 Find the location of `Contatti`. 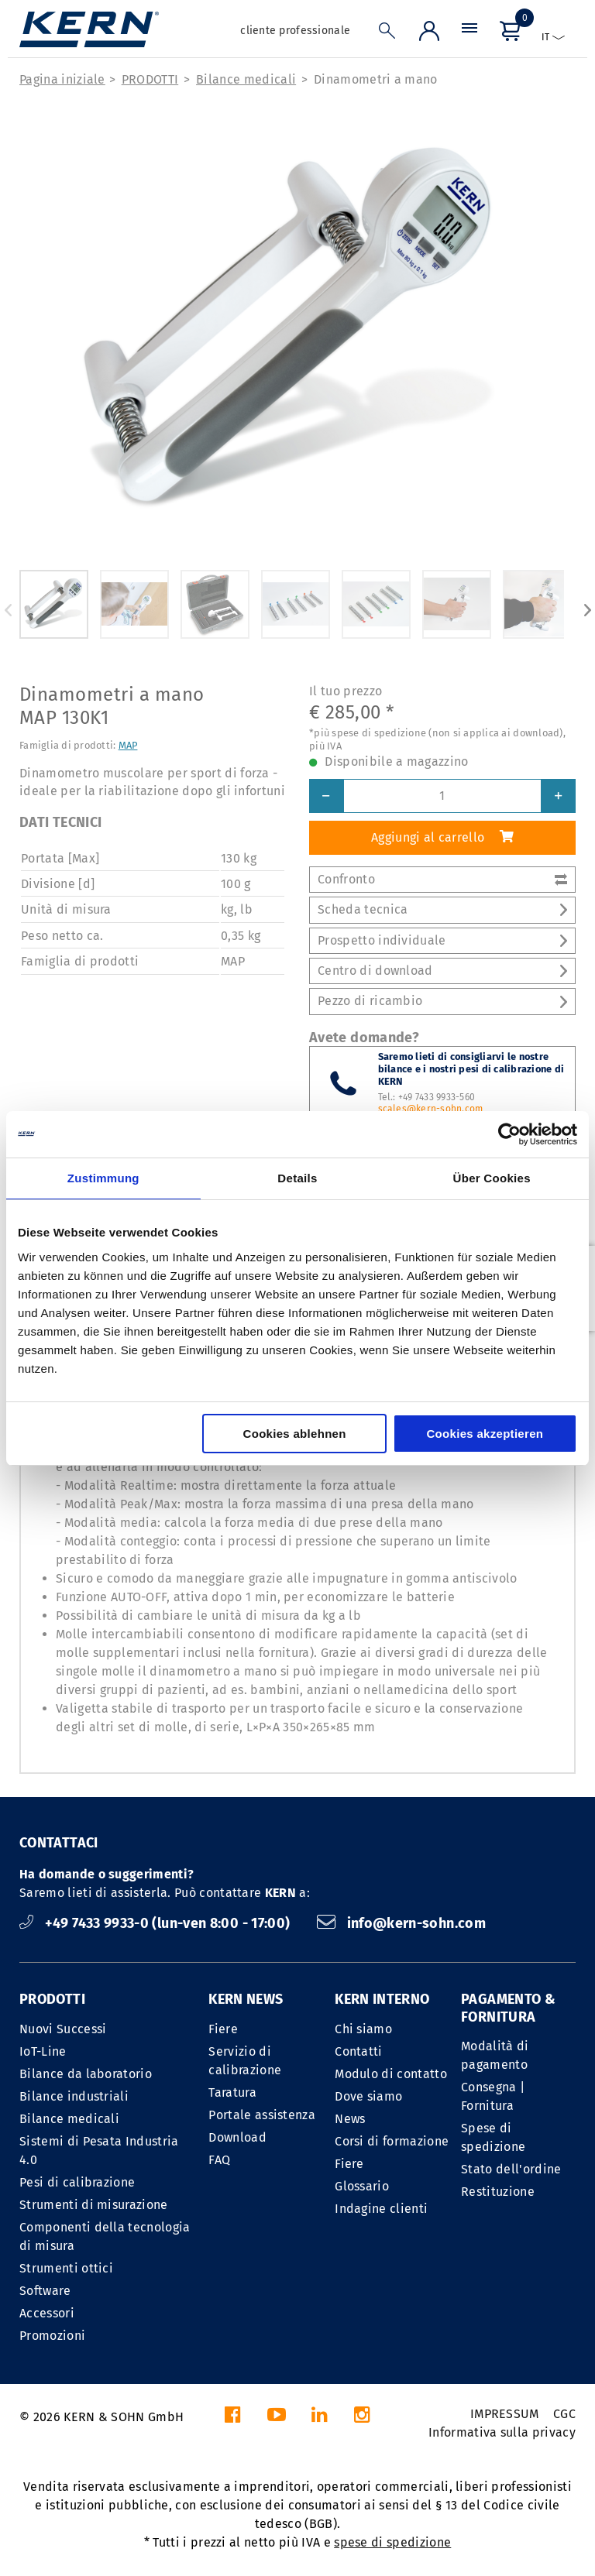

Contatti is located at coordinates (359, 2051).